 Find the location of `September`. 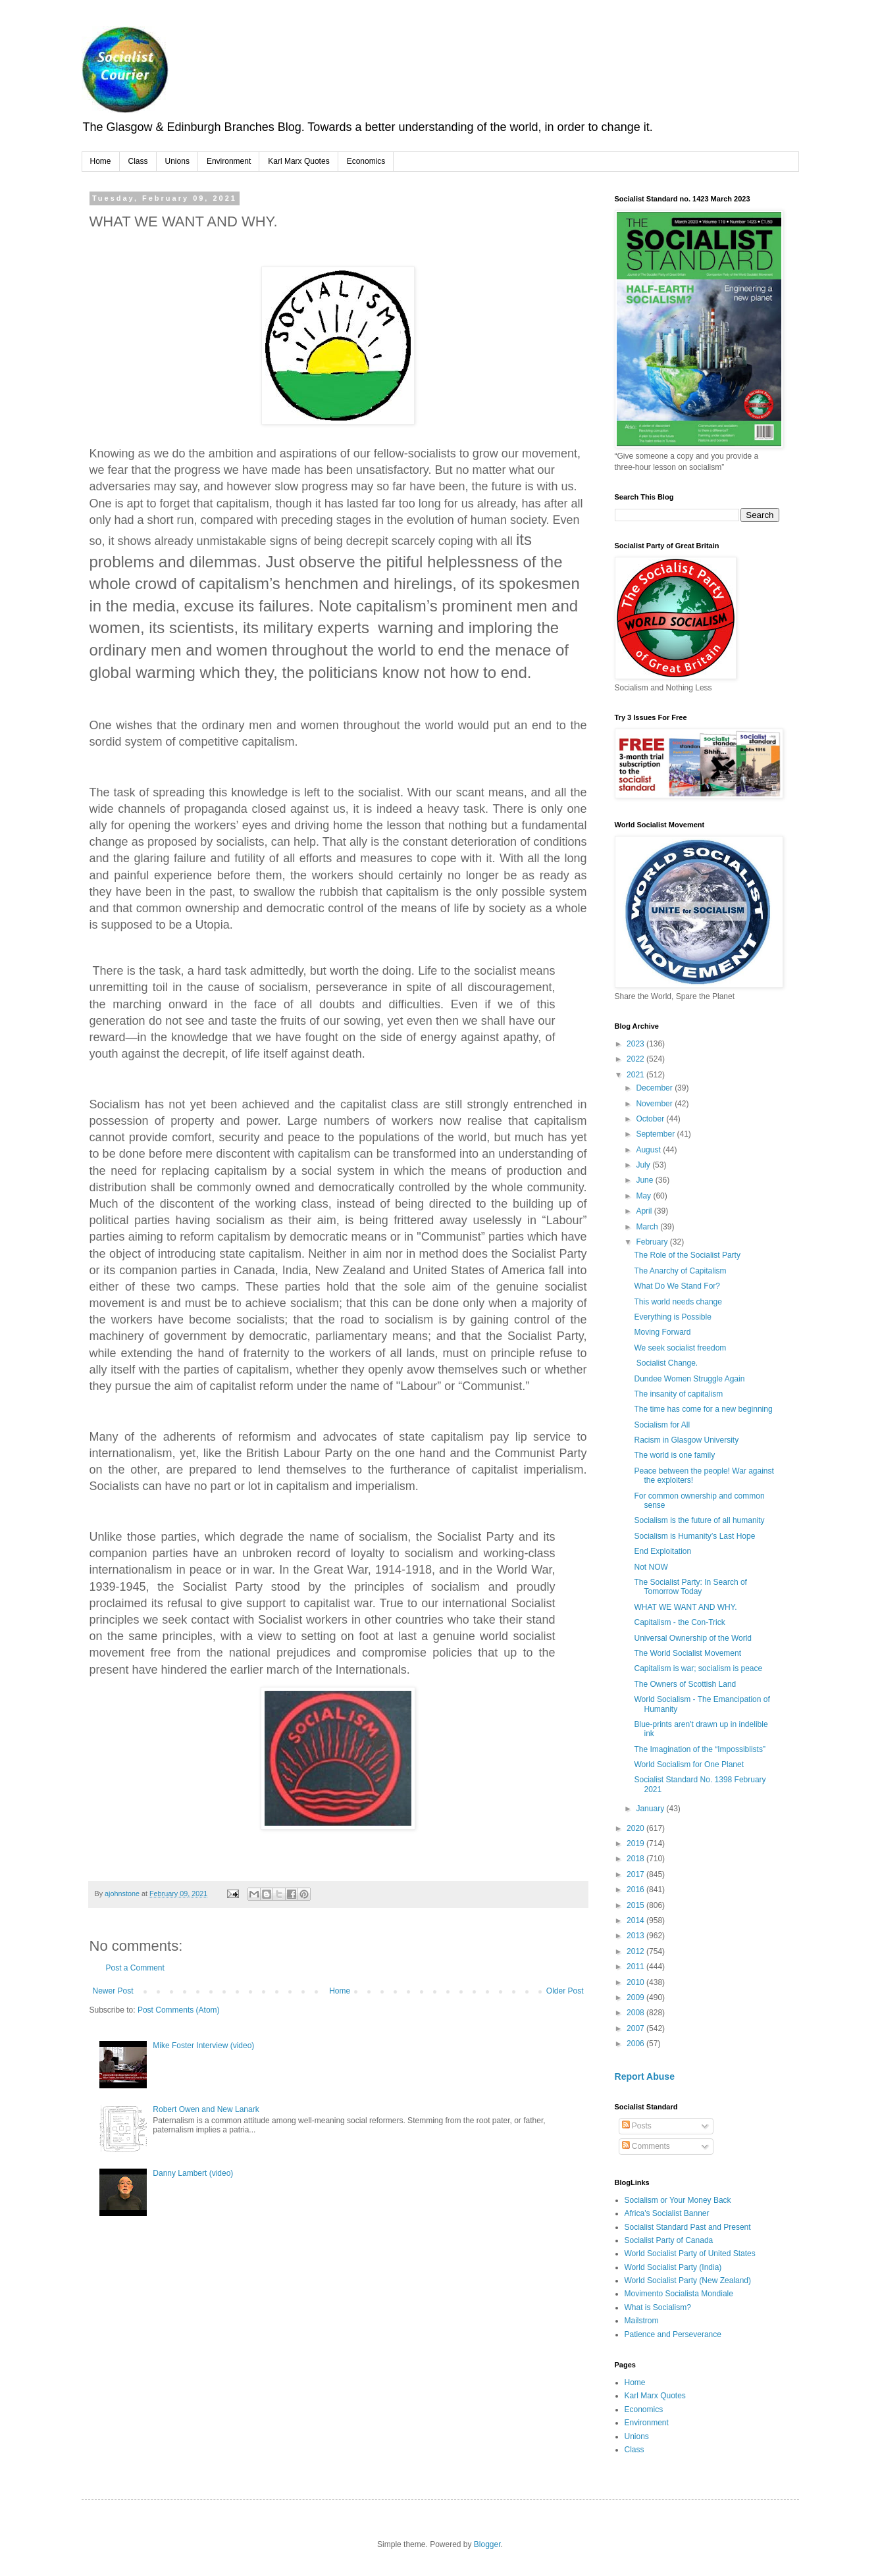

September is located at coordinates (656, 1134).